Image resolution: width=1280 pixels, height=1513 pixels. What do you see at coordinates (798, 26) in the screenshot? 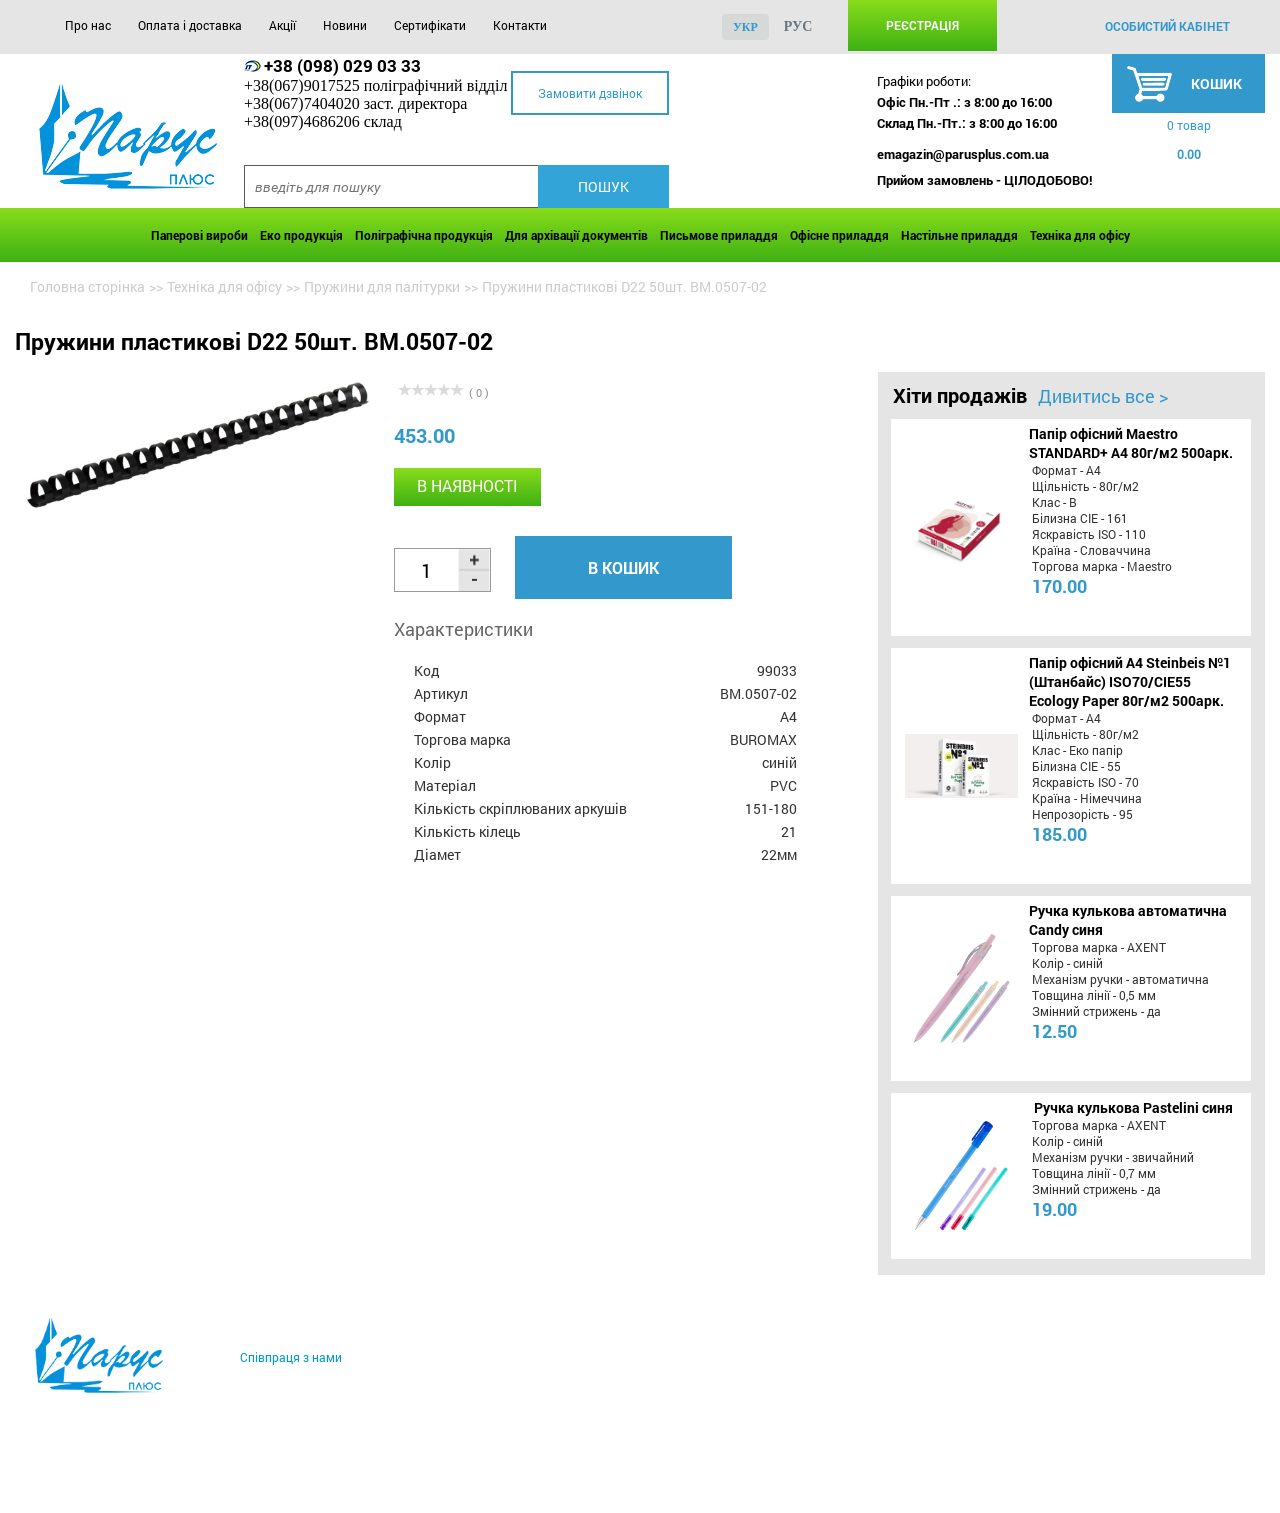
I see `рус` at bounding box center [798, 26].